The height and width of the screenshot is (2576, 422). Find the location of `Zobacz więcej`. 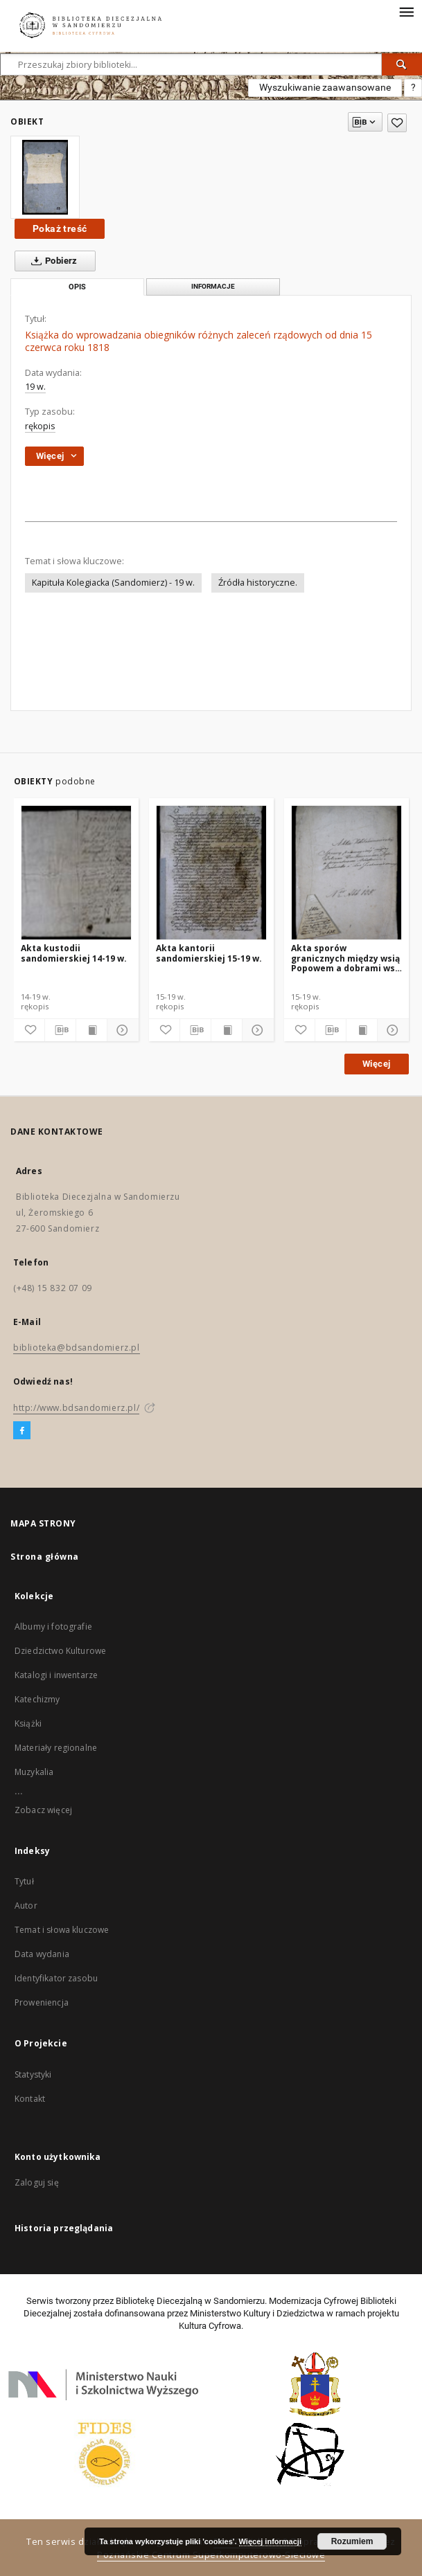

Zobacz więcej is located at coordinates (43, 1810).